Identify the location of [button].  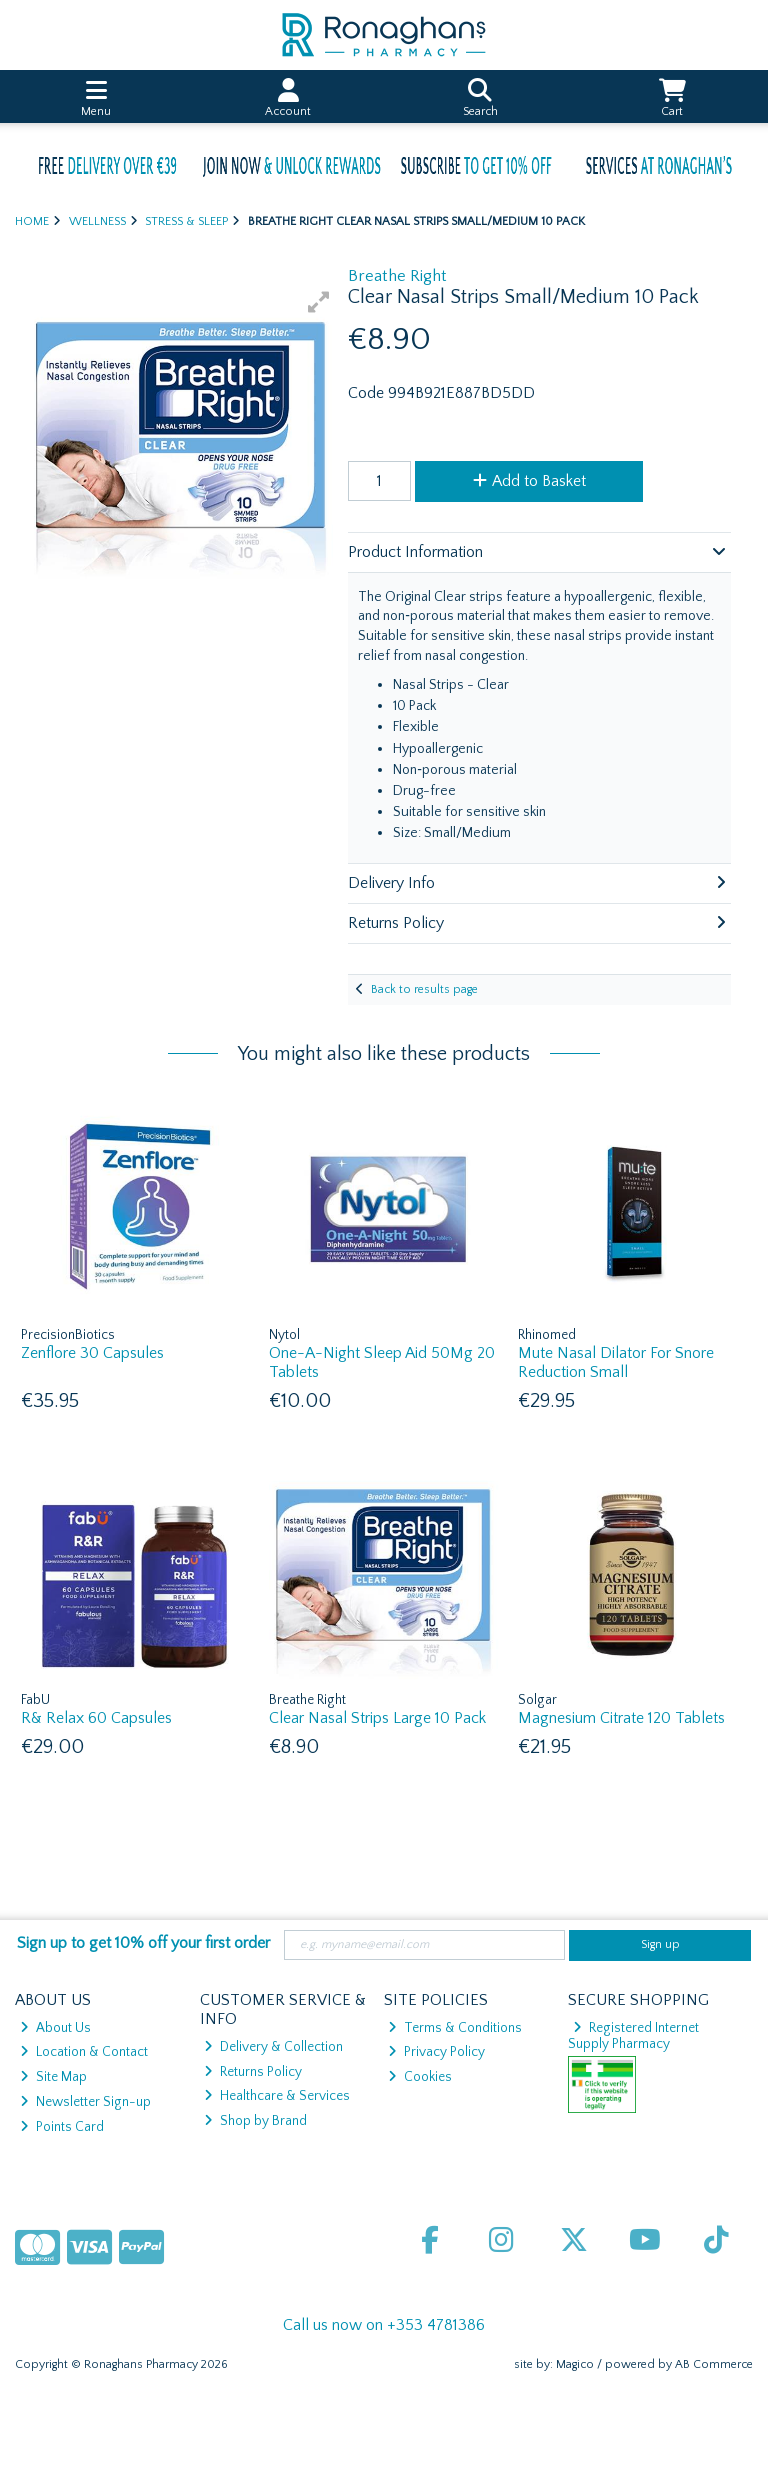
(319, 302).